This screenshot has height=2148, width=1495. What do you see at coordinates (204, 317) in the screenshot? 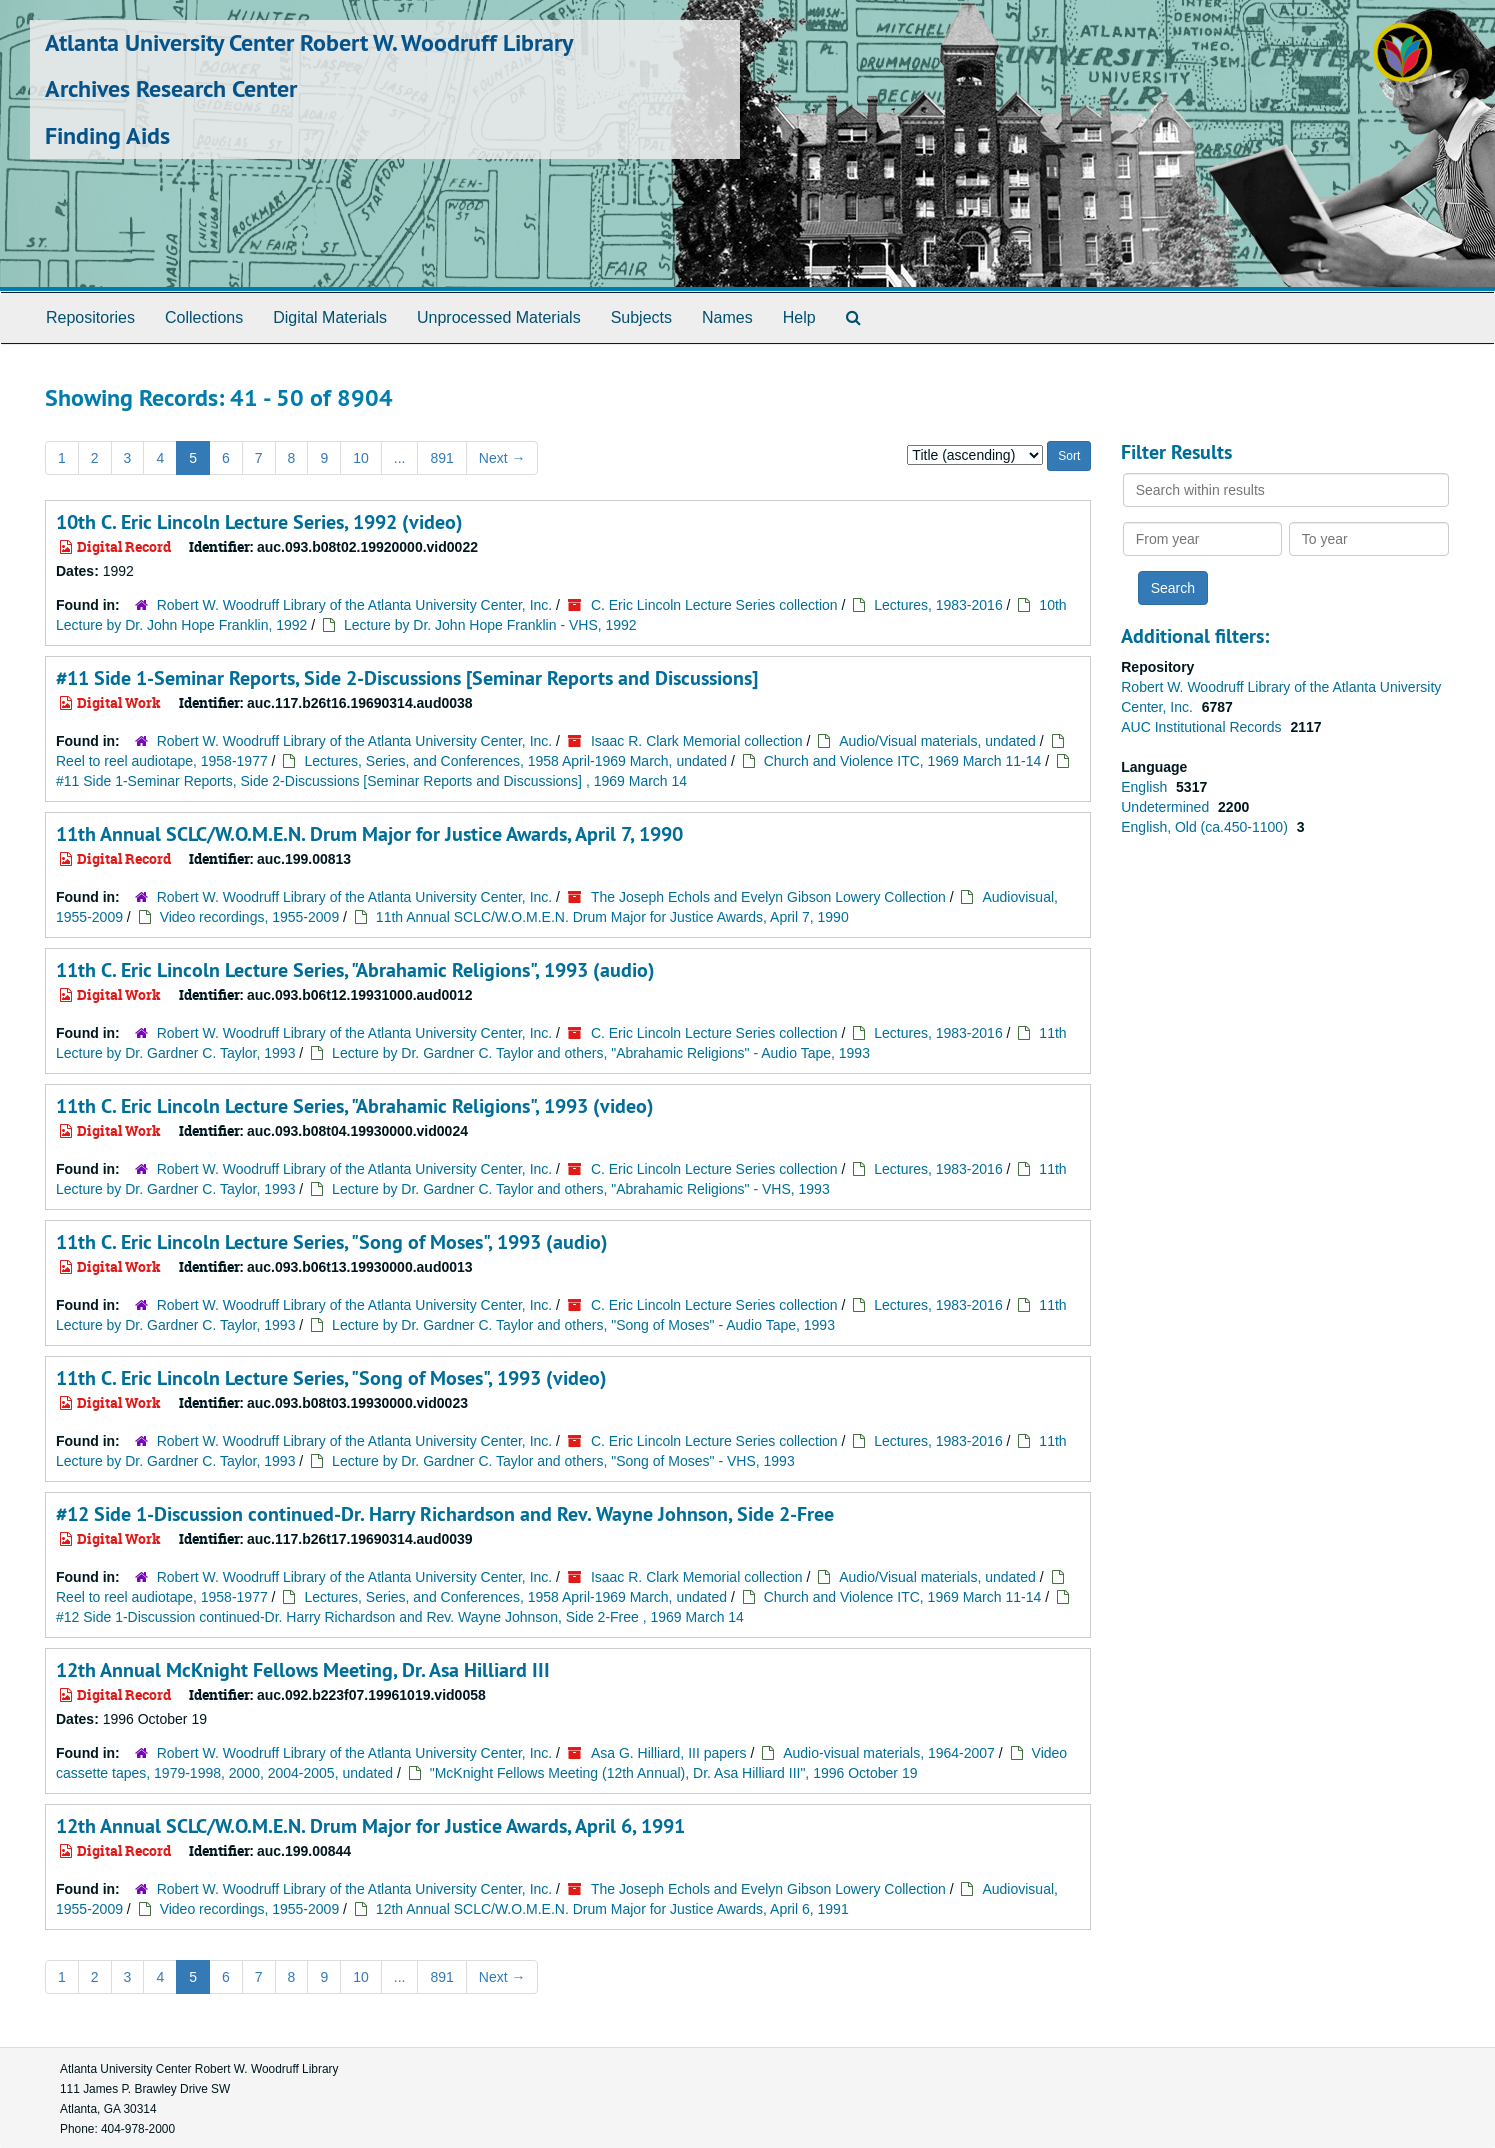
I see `Collections` at bounding box center [204, 317].